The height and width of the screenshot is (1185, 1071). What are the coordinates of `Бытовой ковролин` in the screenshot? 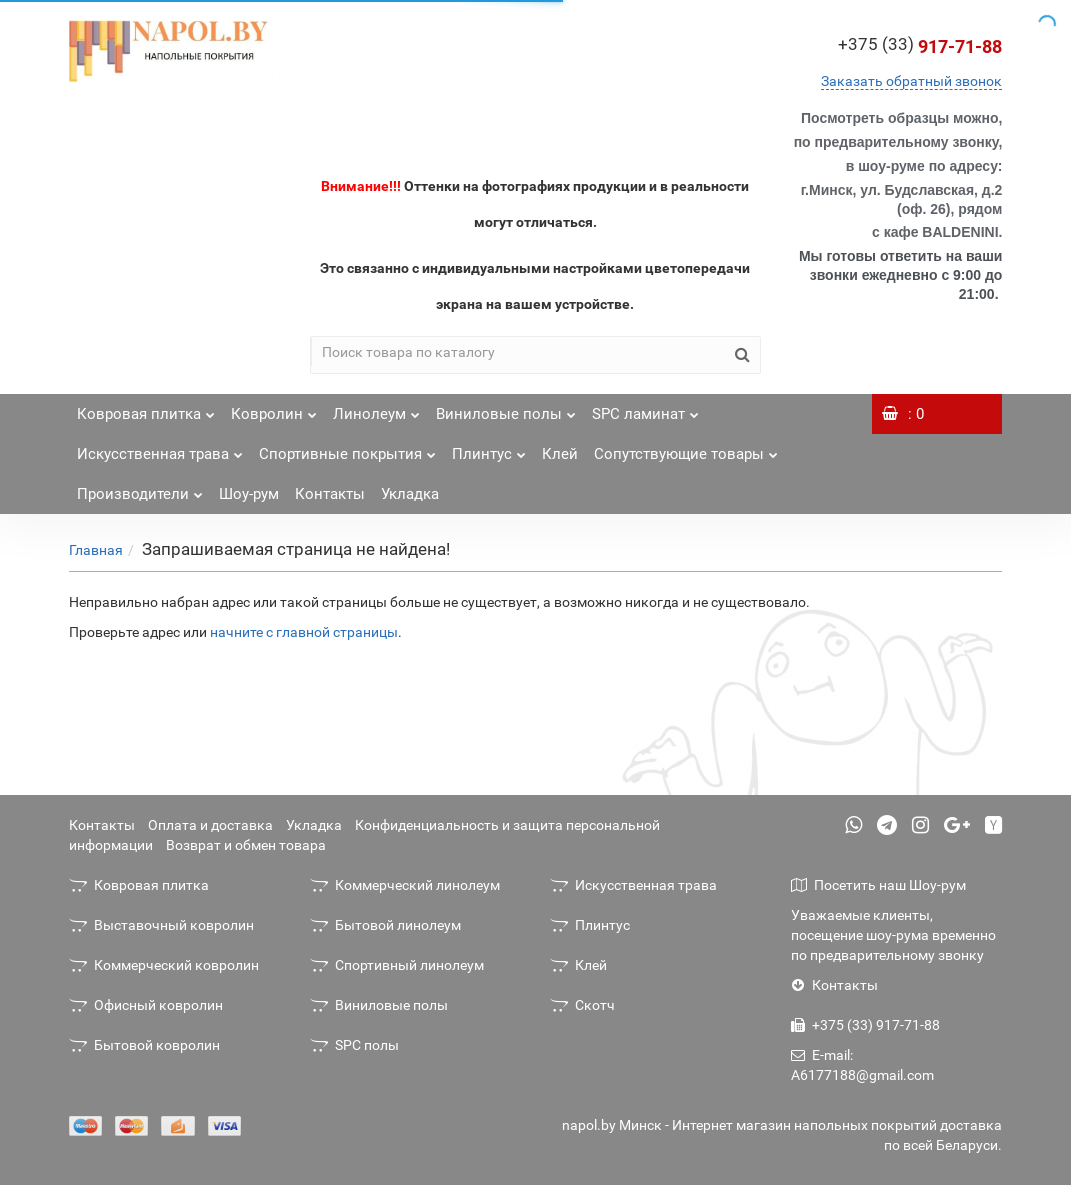 It's located at (144, 1045).